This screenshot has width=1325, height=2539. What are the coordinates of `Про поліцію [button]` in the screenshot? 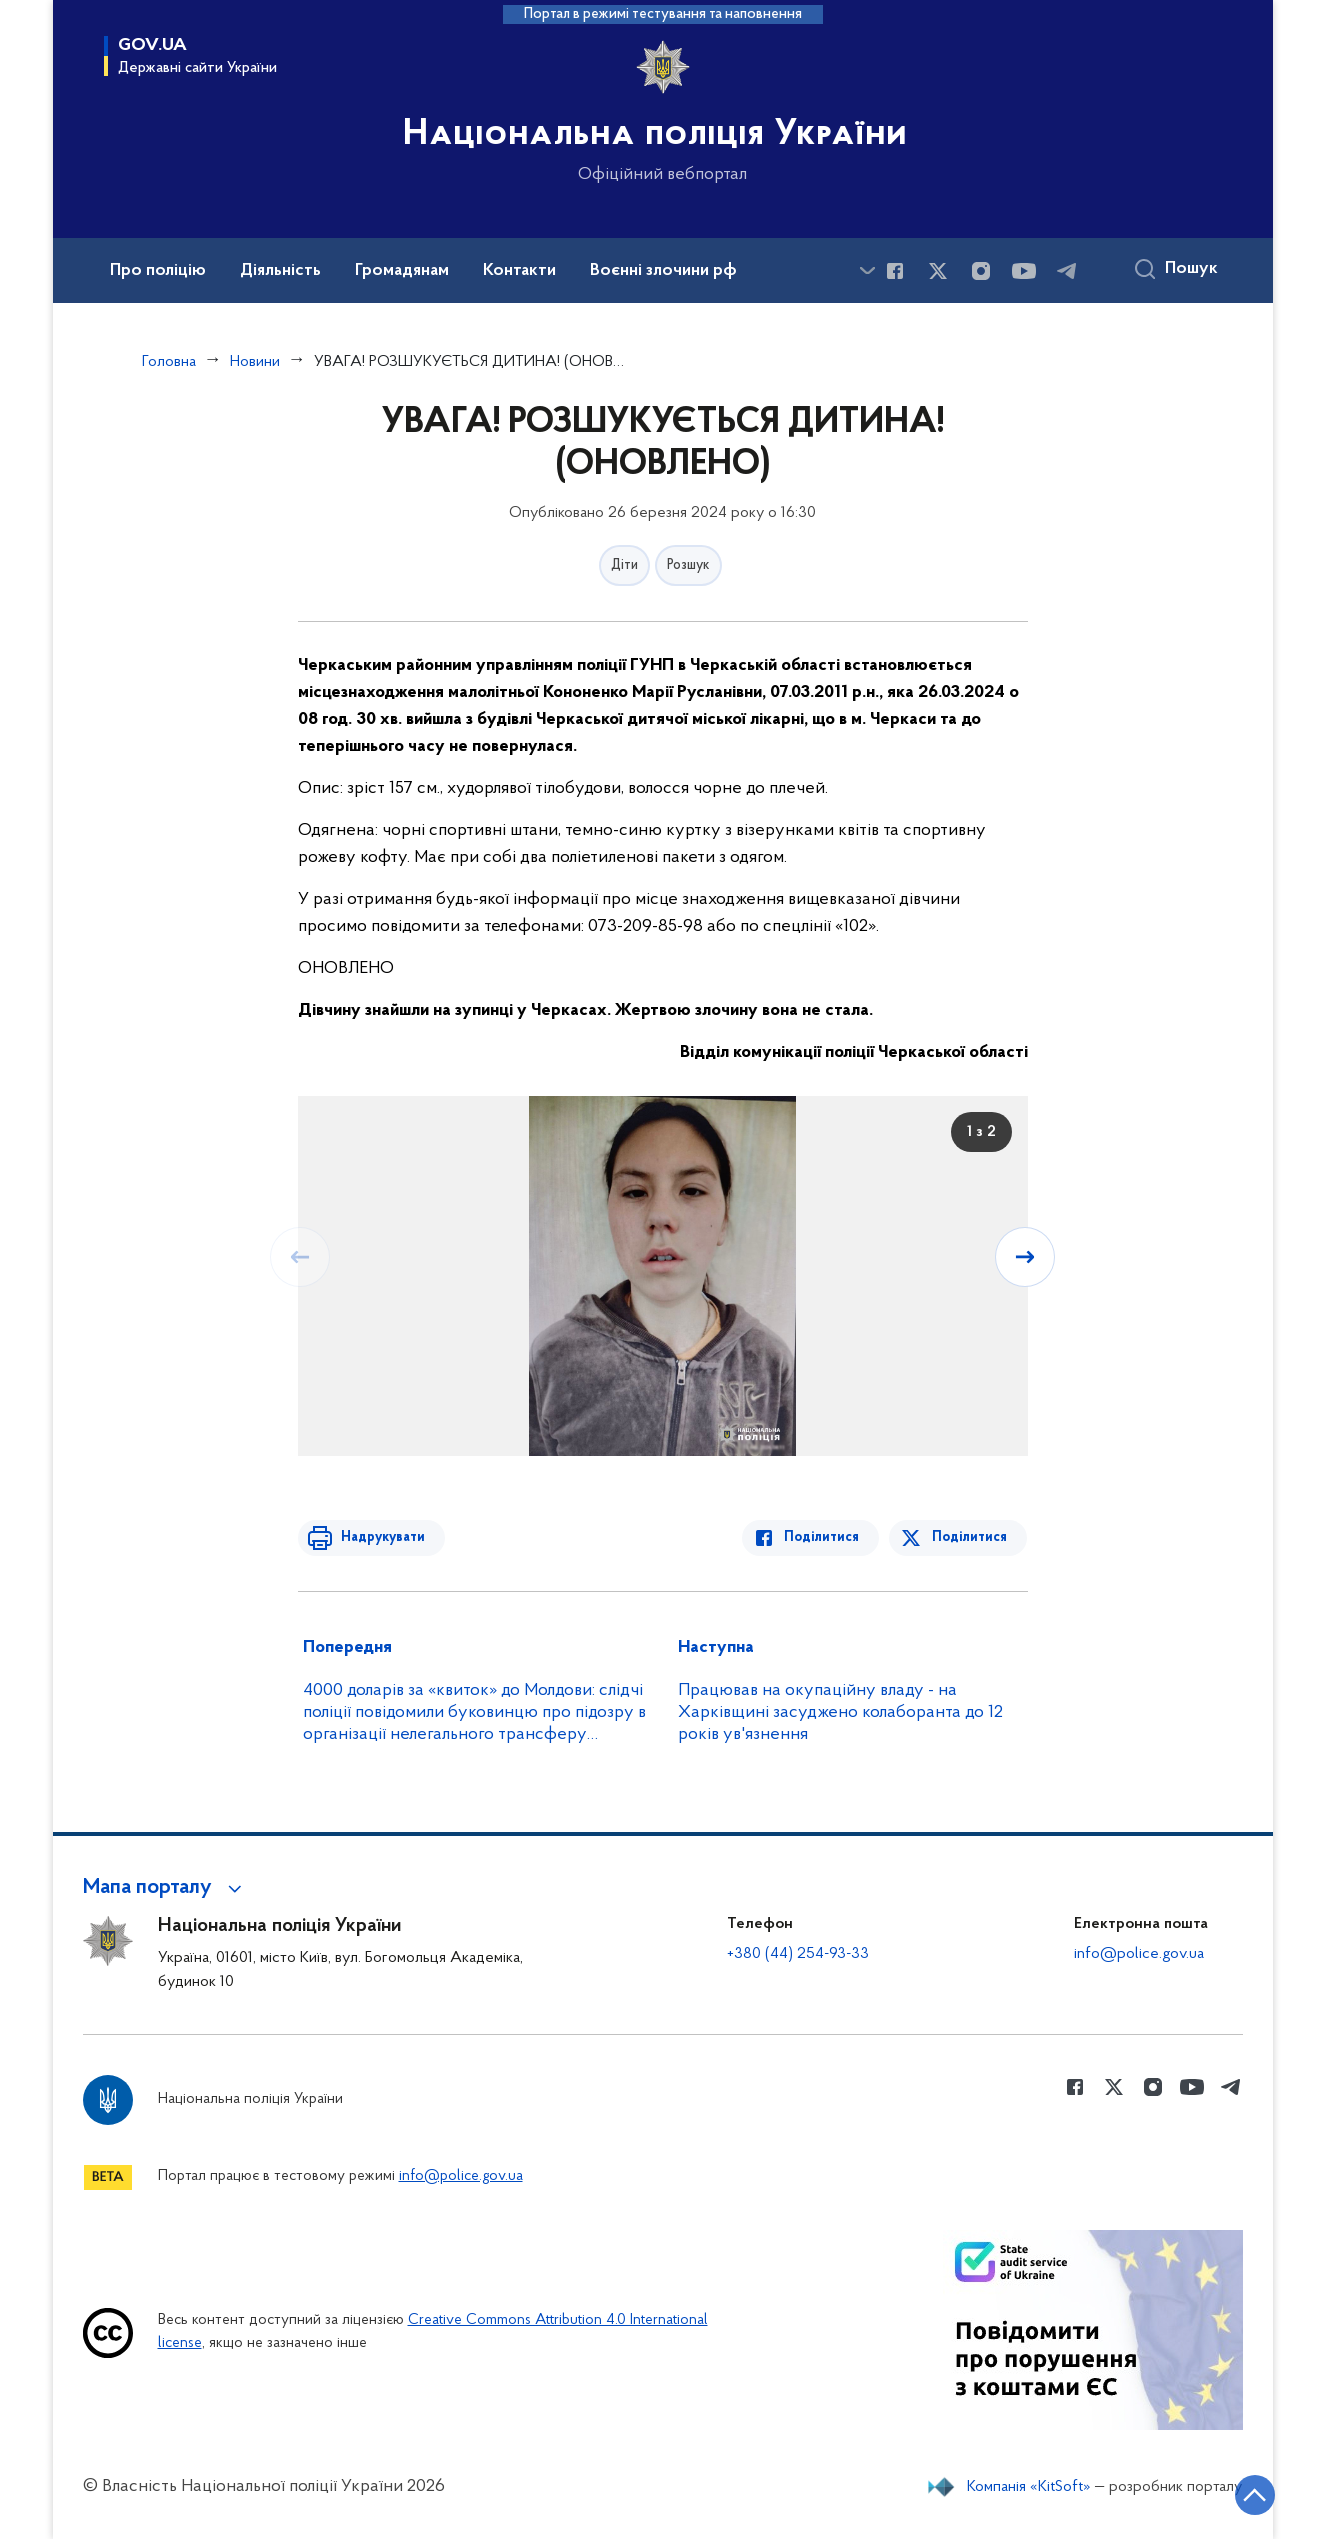 It's located at (158, 271).